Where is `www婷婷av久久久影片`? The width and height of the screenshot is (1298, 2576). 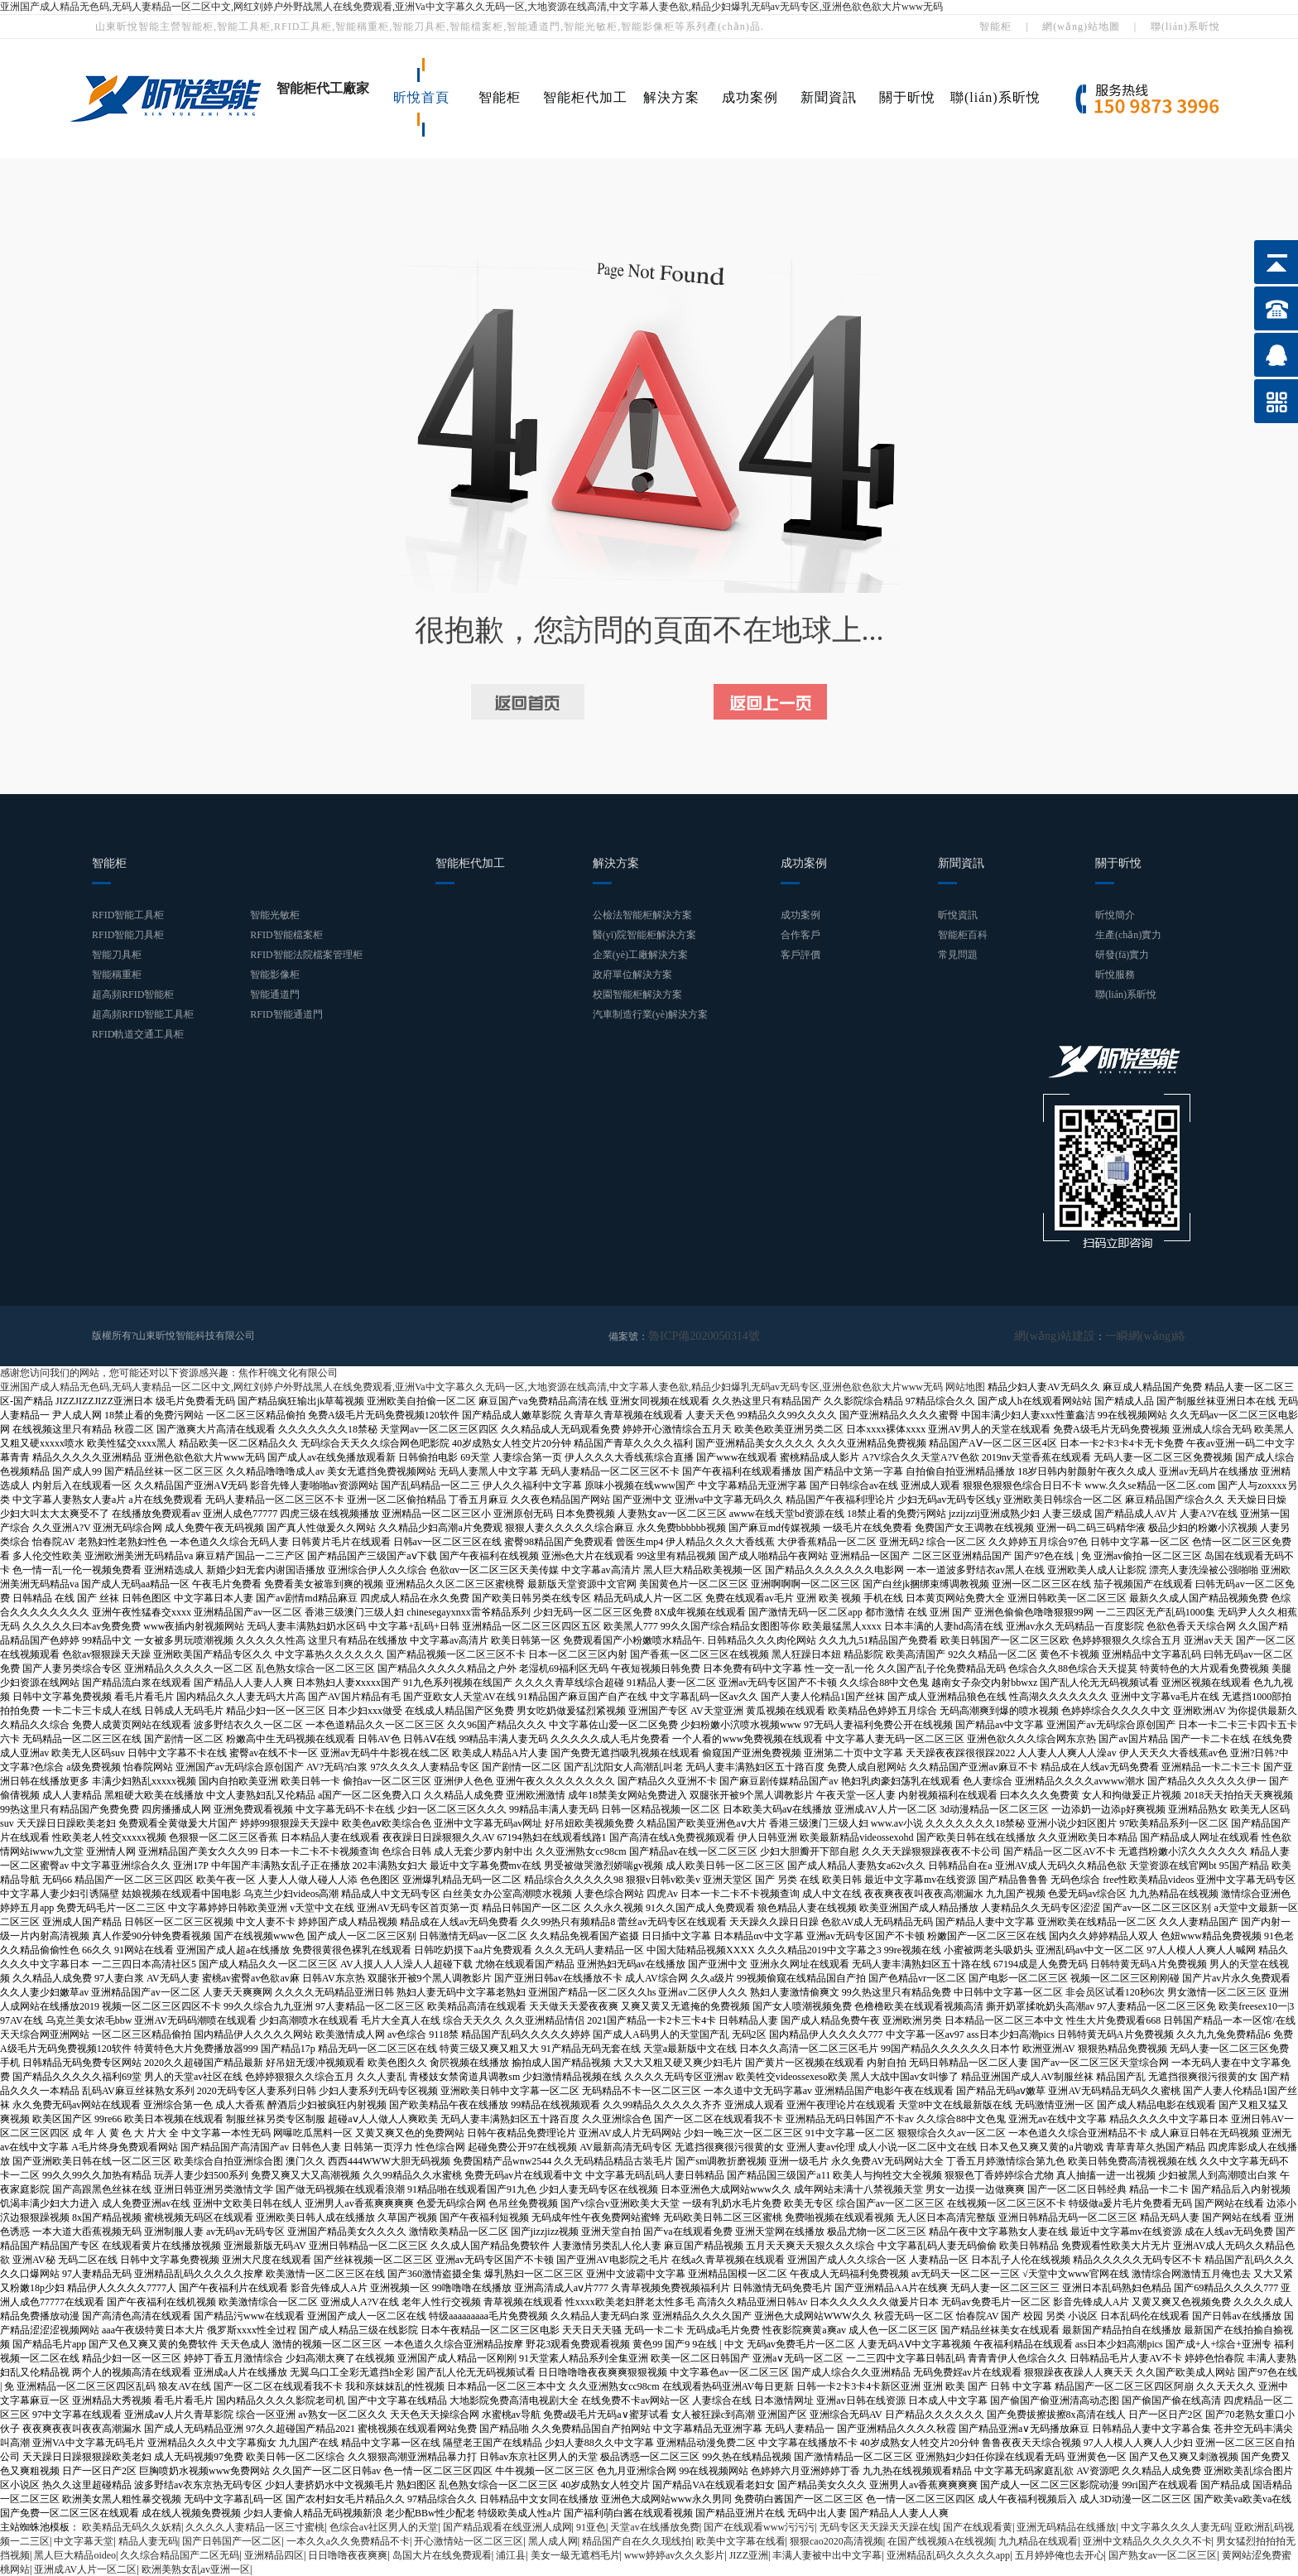
www婷婷av久久久影片 is located at coordinates (674, 2554).